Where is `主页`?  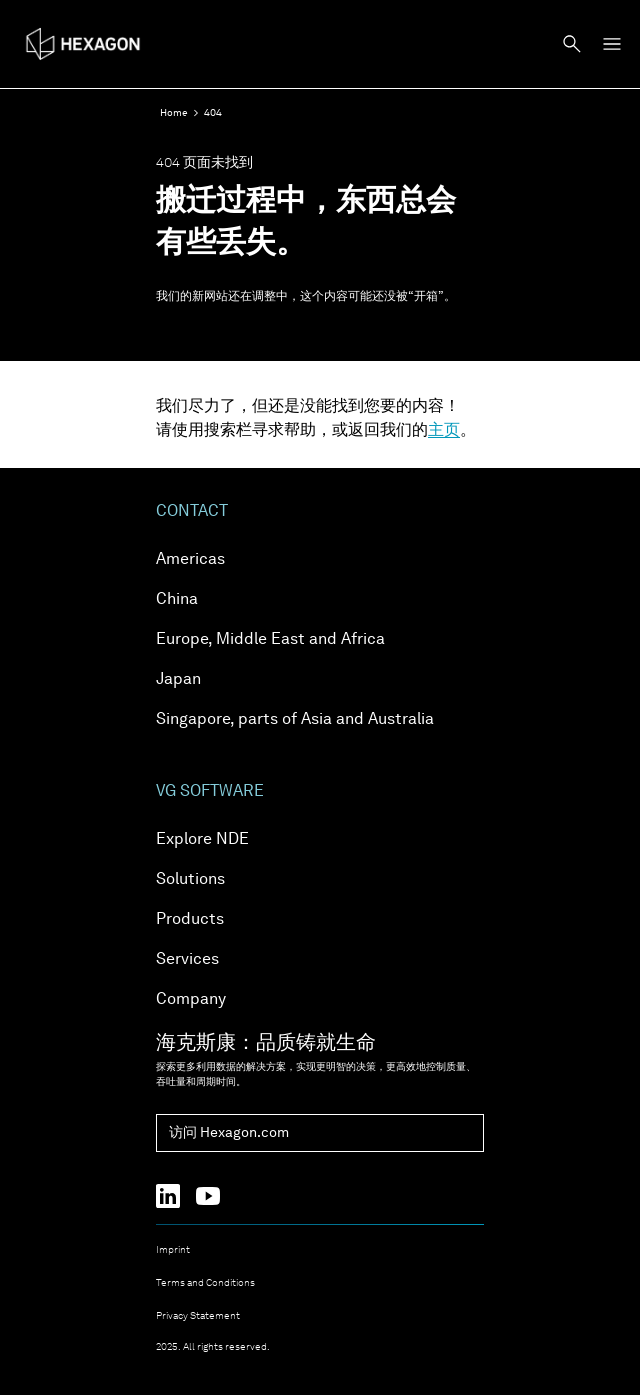 主页 is located at coordinates (444, 431).